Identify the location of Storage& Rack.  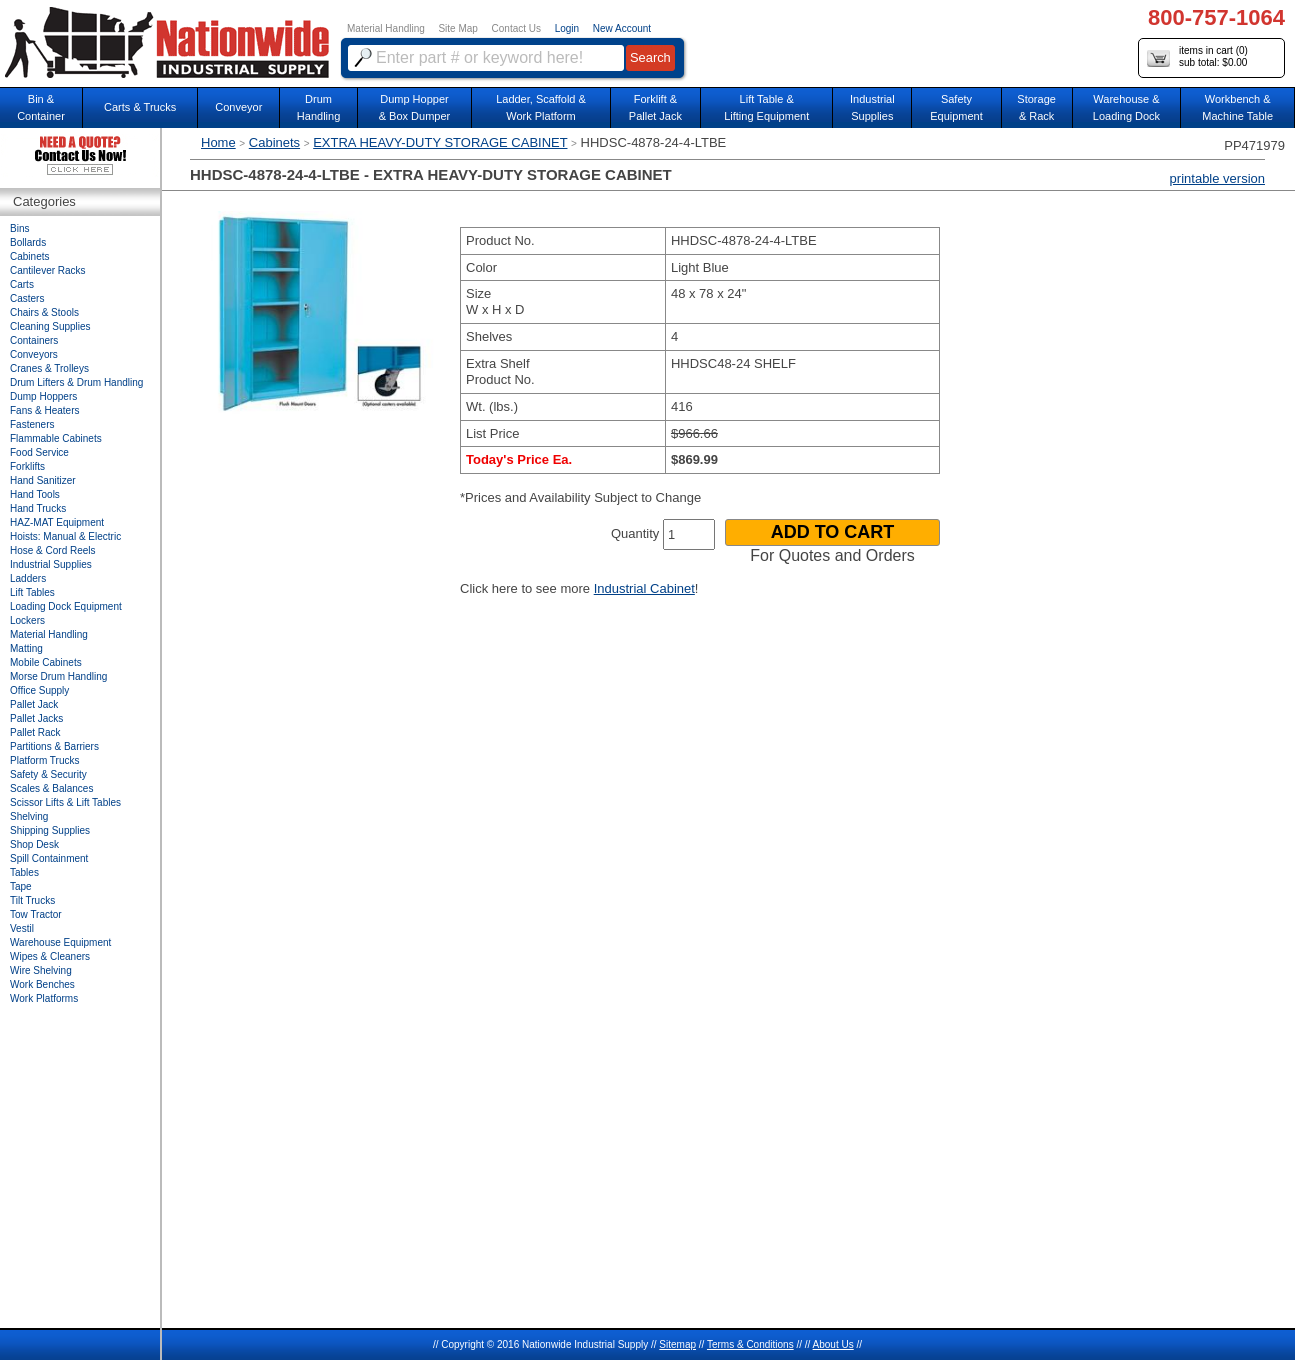
(1036, 107).